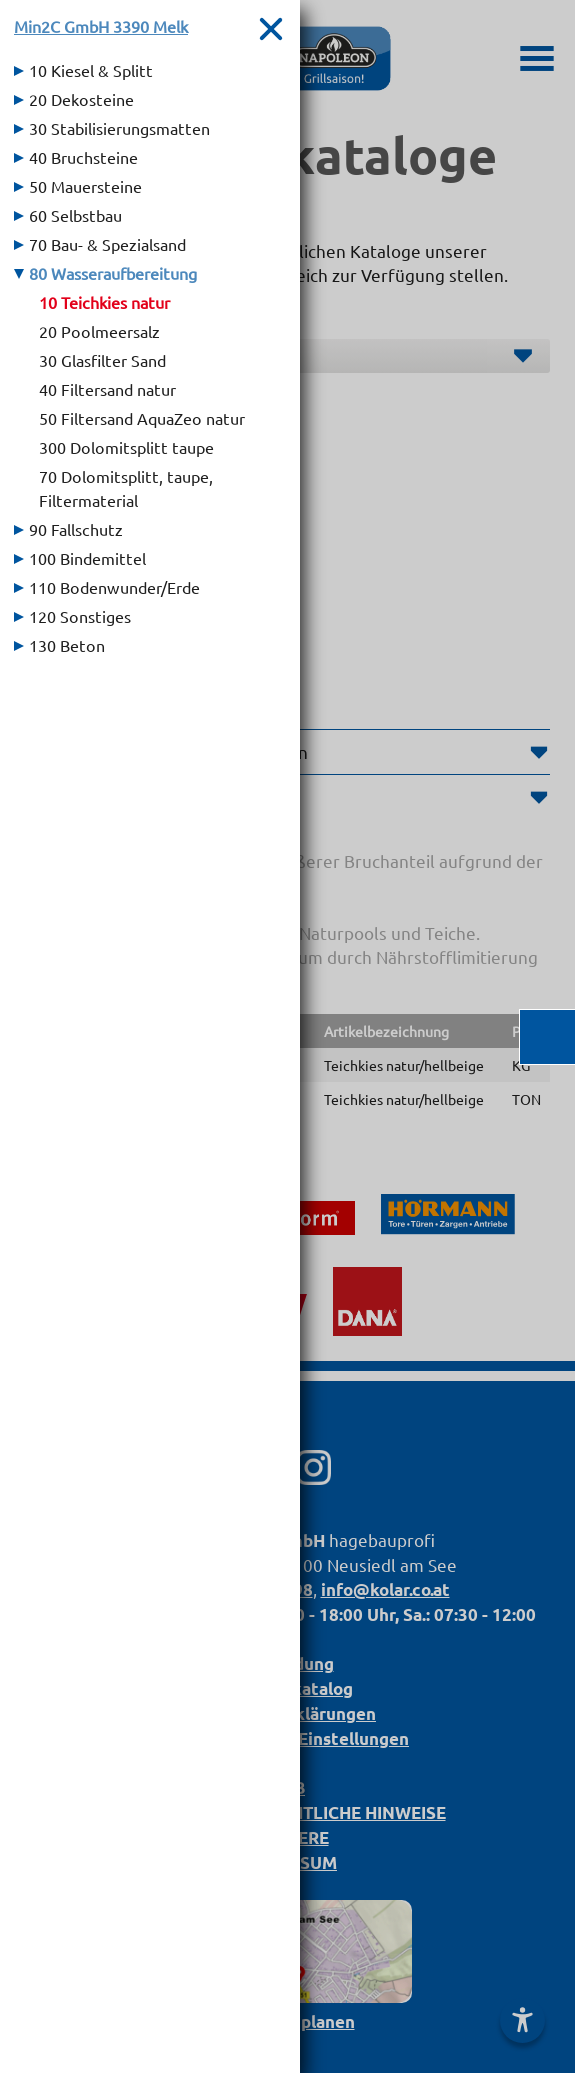 This screenshot has width=575, height=2073. I want to click on 30 Glasfilter Sand, so click(102, 360).